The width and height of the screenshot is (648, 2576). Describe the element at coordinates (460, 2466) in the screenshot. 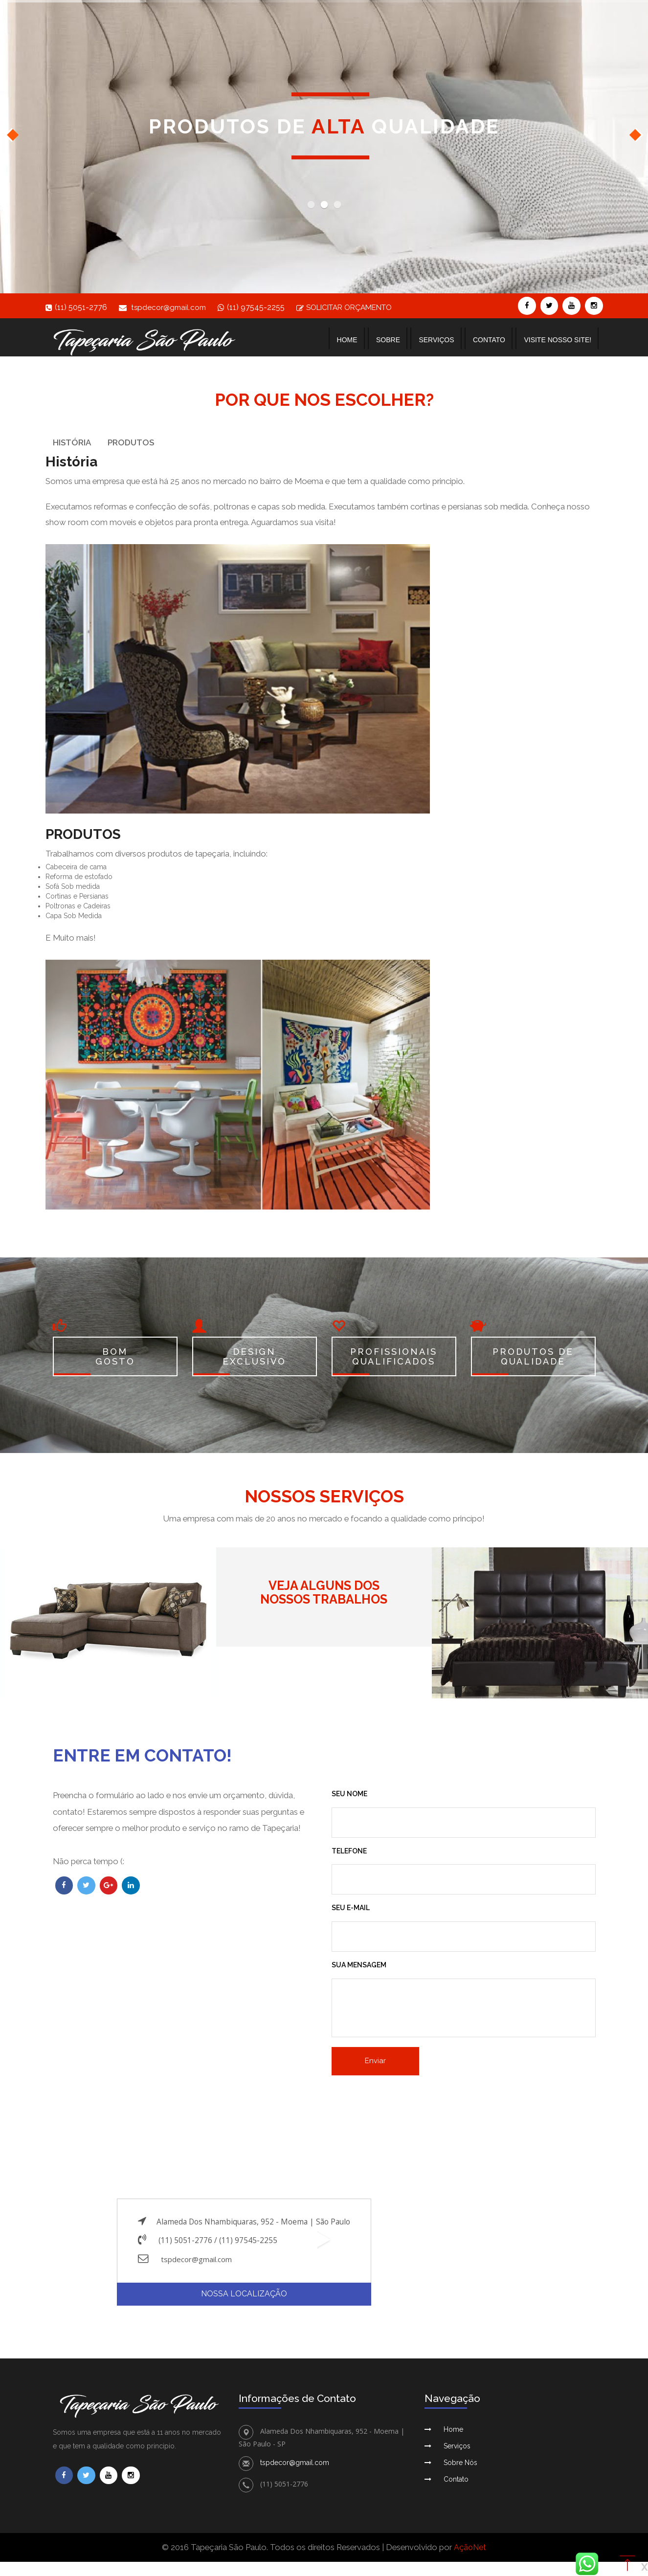

I see `Sobre Nós` at that location.